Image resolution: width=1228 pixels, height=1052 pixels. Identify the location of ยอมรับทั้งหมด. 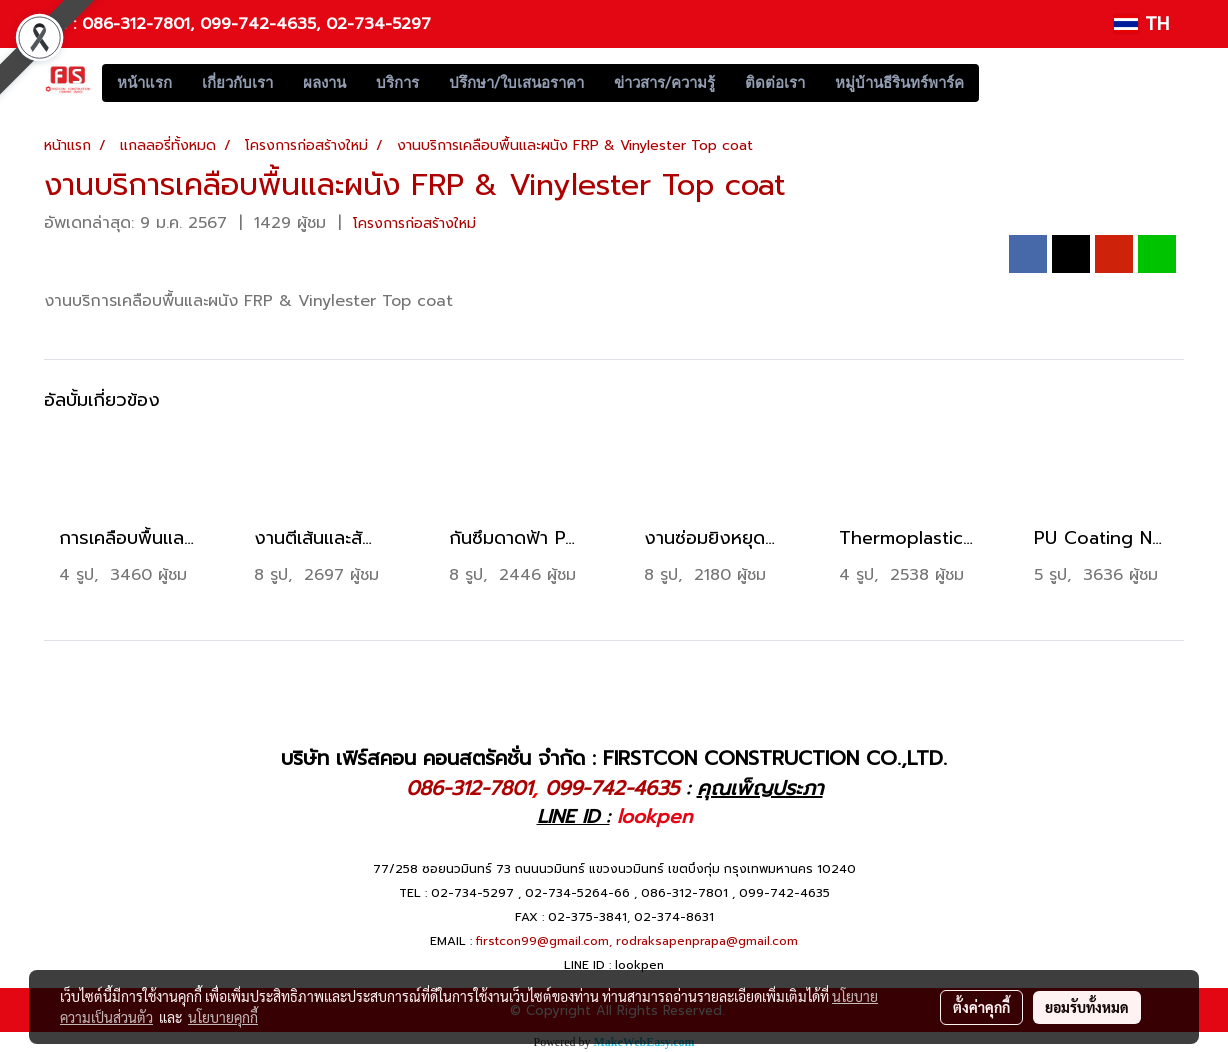
(1087, 1007).